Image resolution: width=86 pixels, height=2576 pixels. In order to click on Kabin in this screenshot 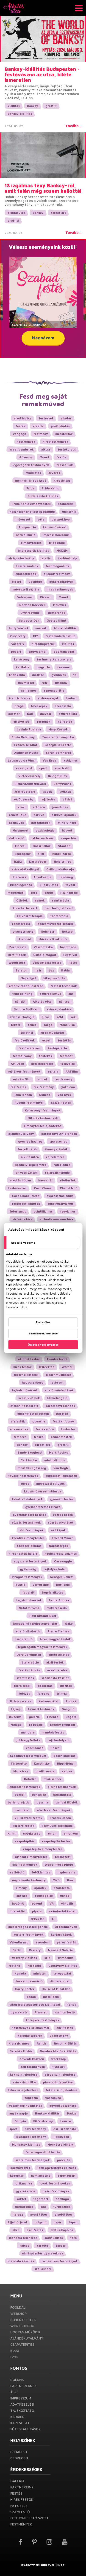, I will do `click(65, 970)`.